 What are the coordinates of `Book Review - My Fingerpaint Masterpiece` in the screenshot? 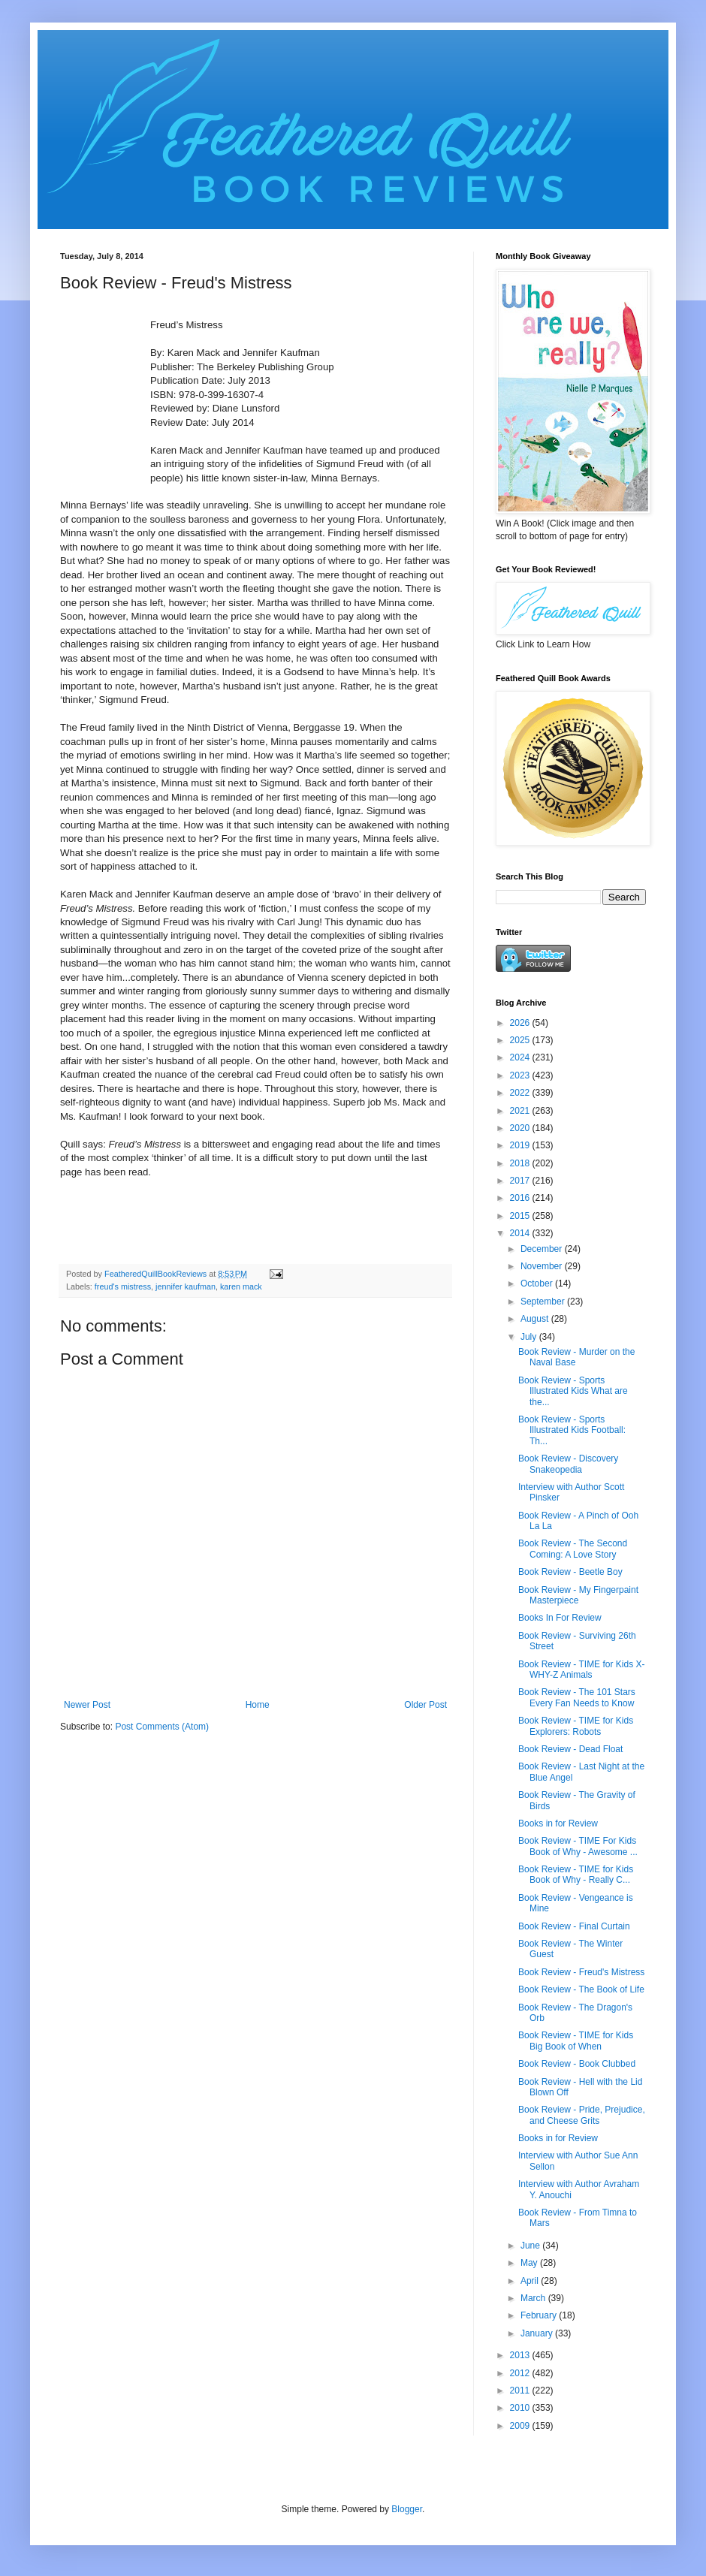 It's located at (578, 1595).